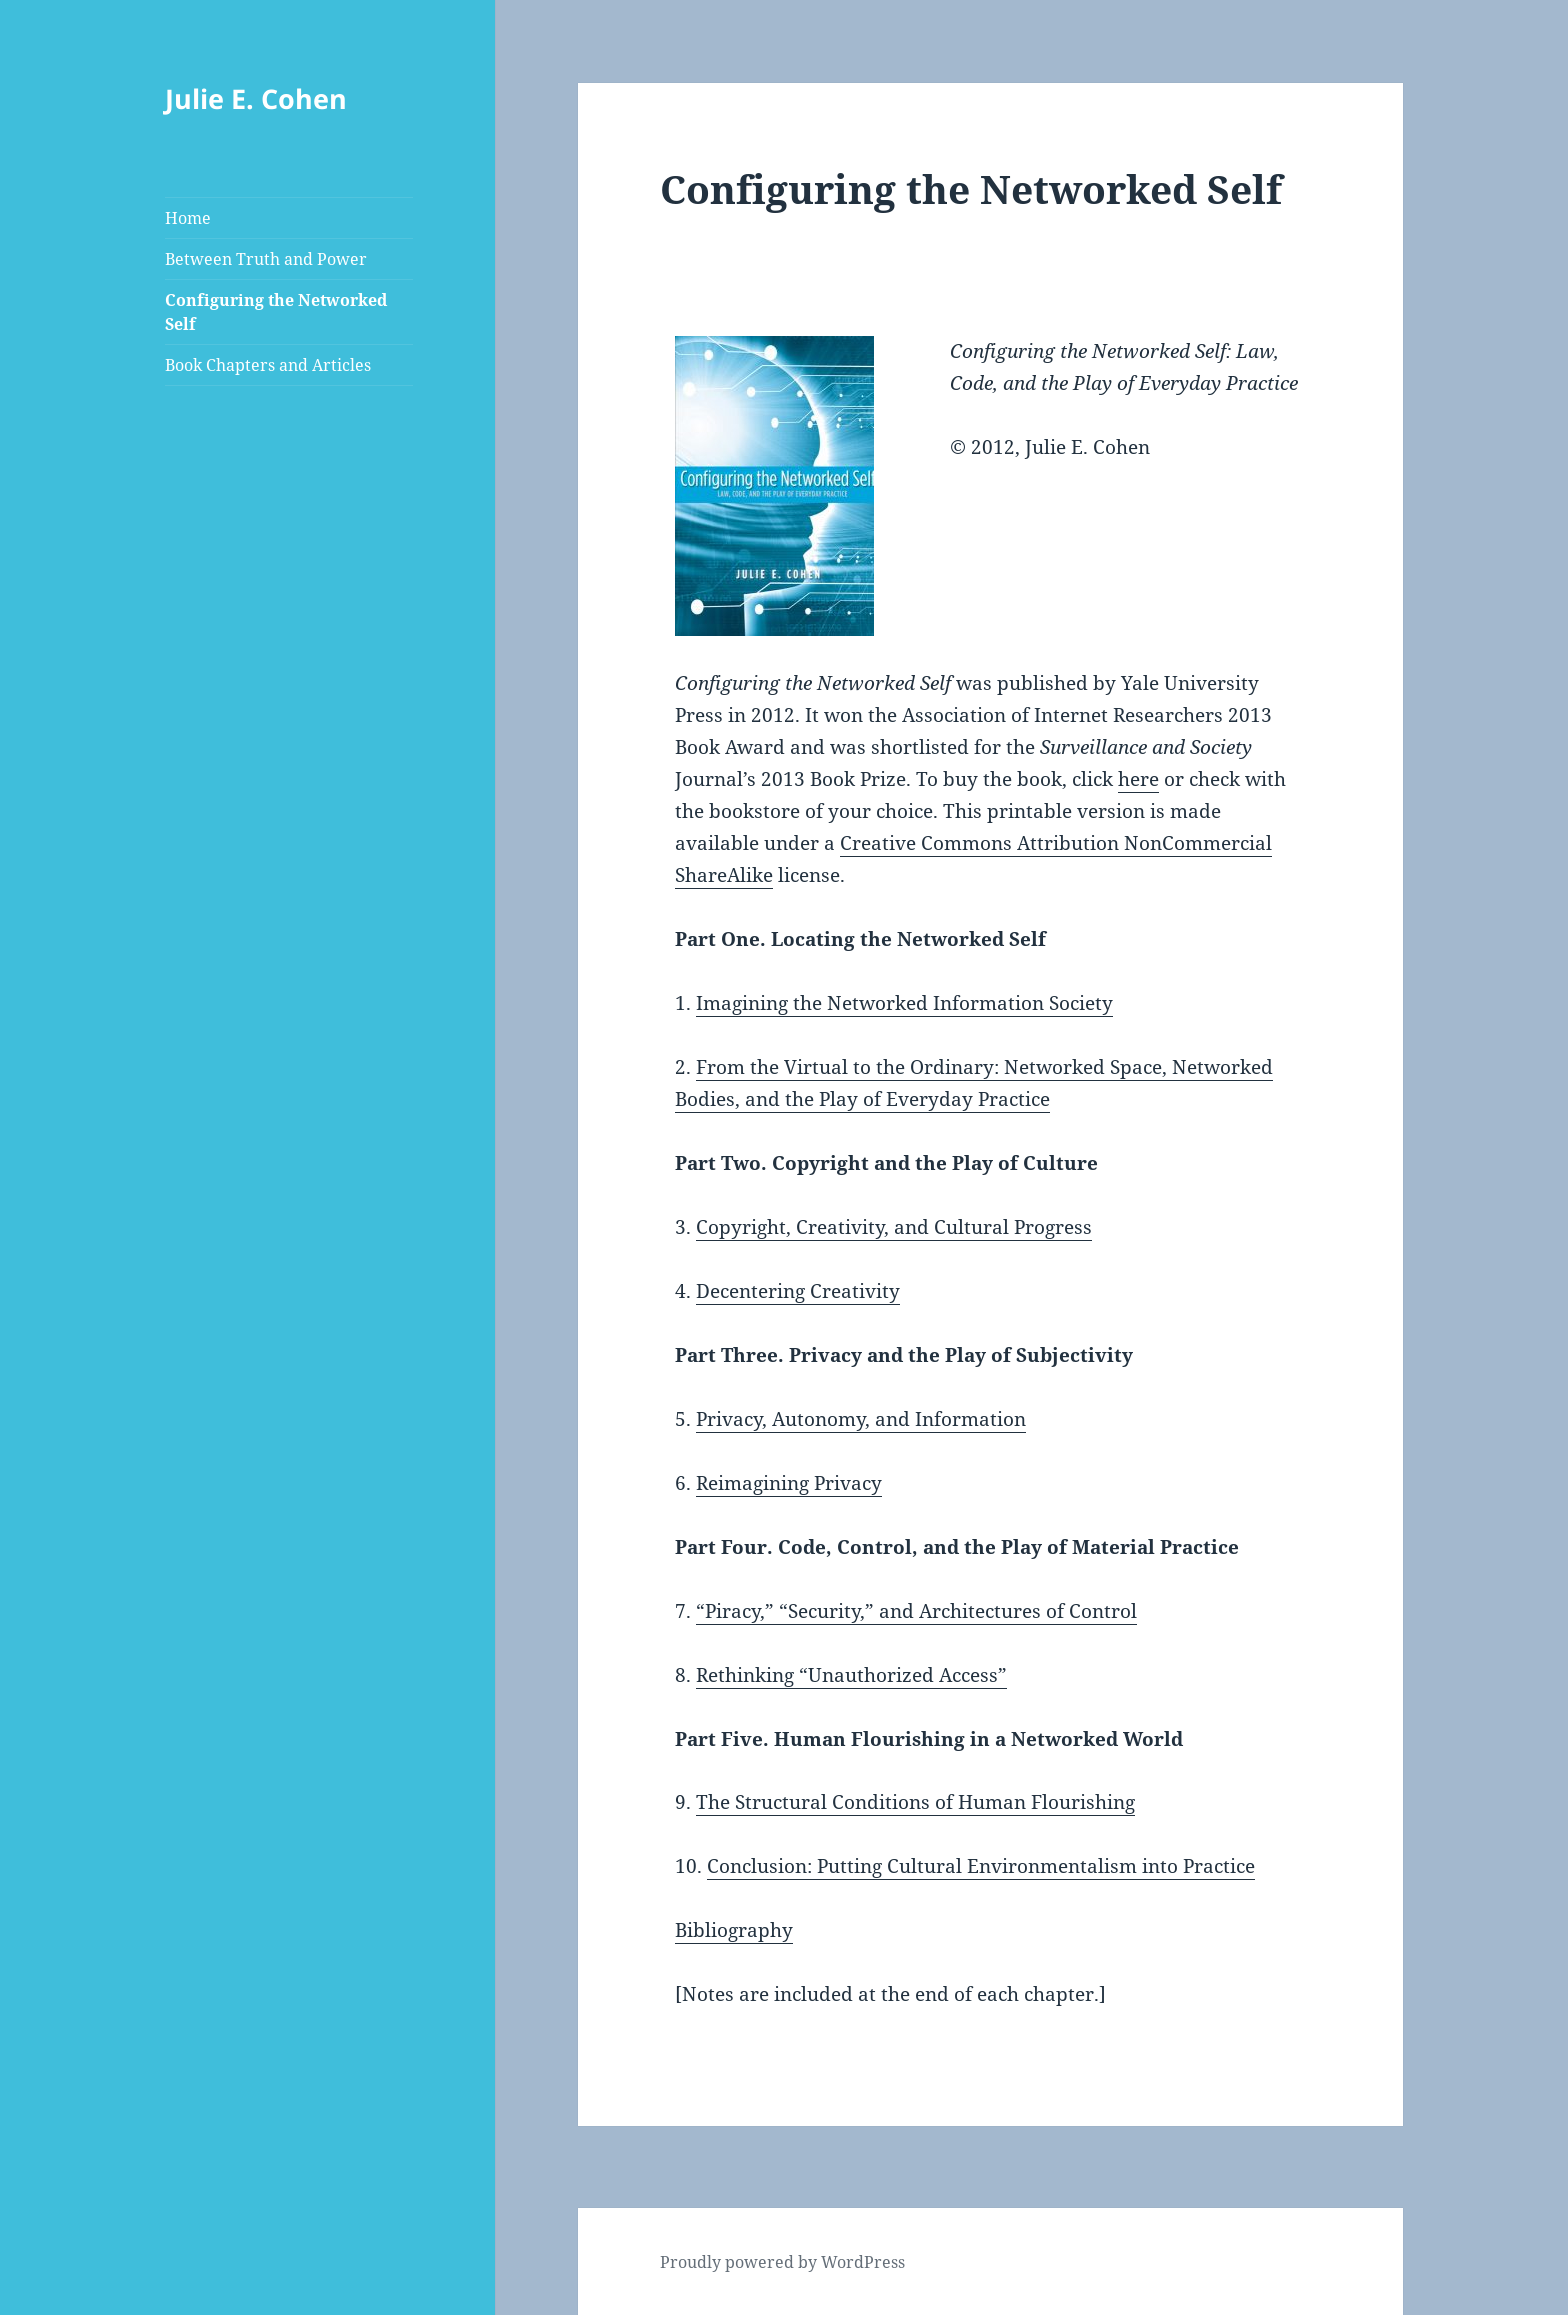 This screenshot has height=2315, width=1568. What do you see at coordinates (276, 312) in the screenshot?
I see `Configuring the Networked Self` at bounding box center [276, 312].